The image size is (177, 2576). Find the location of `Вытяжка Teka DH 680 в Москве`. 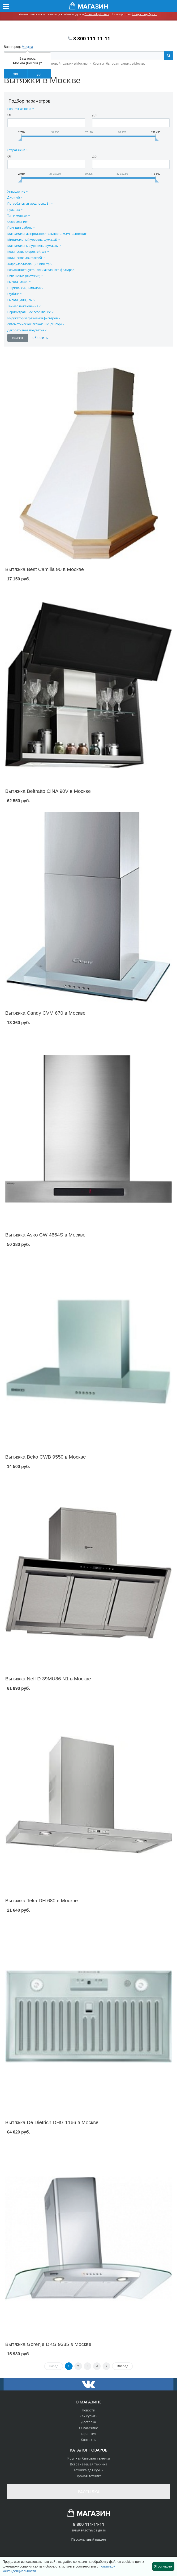

Вытяжка Teka DH 680 в Москве is located at coordinates (41, 1900).